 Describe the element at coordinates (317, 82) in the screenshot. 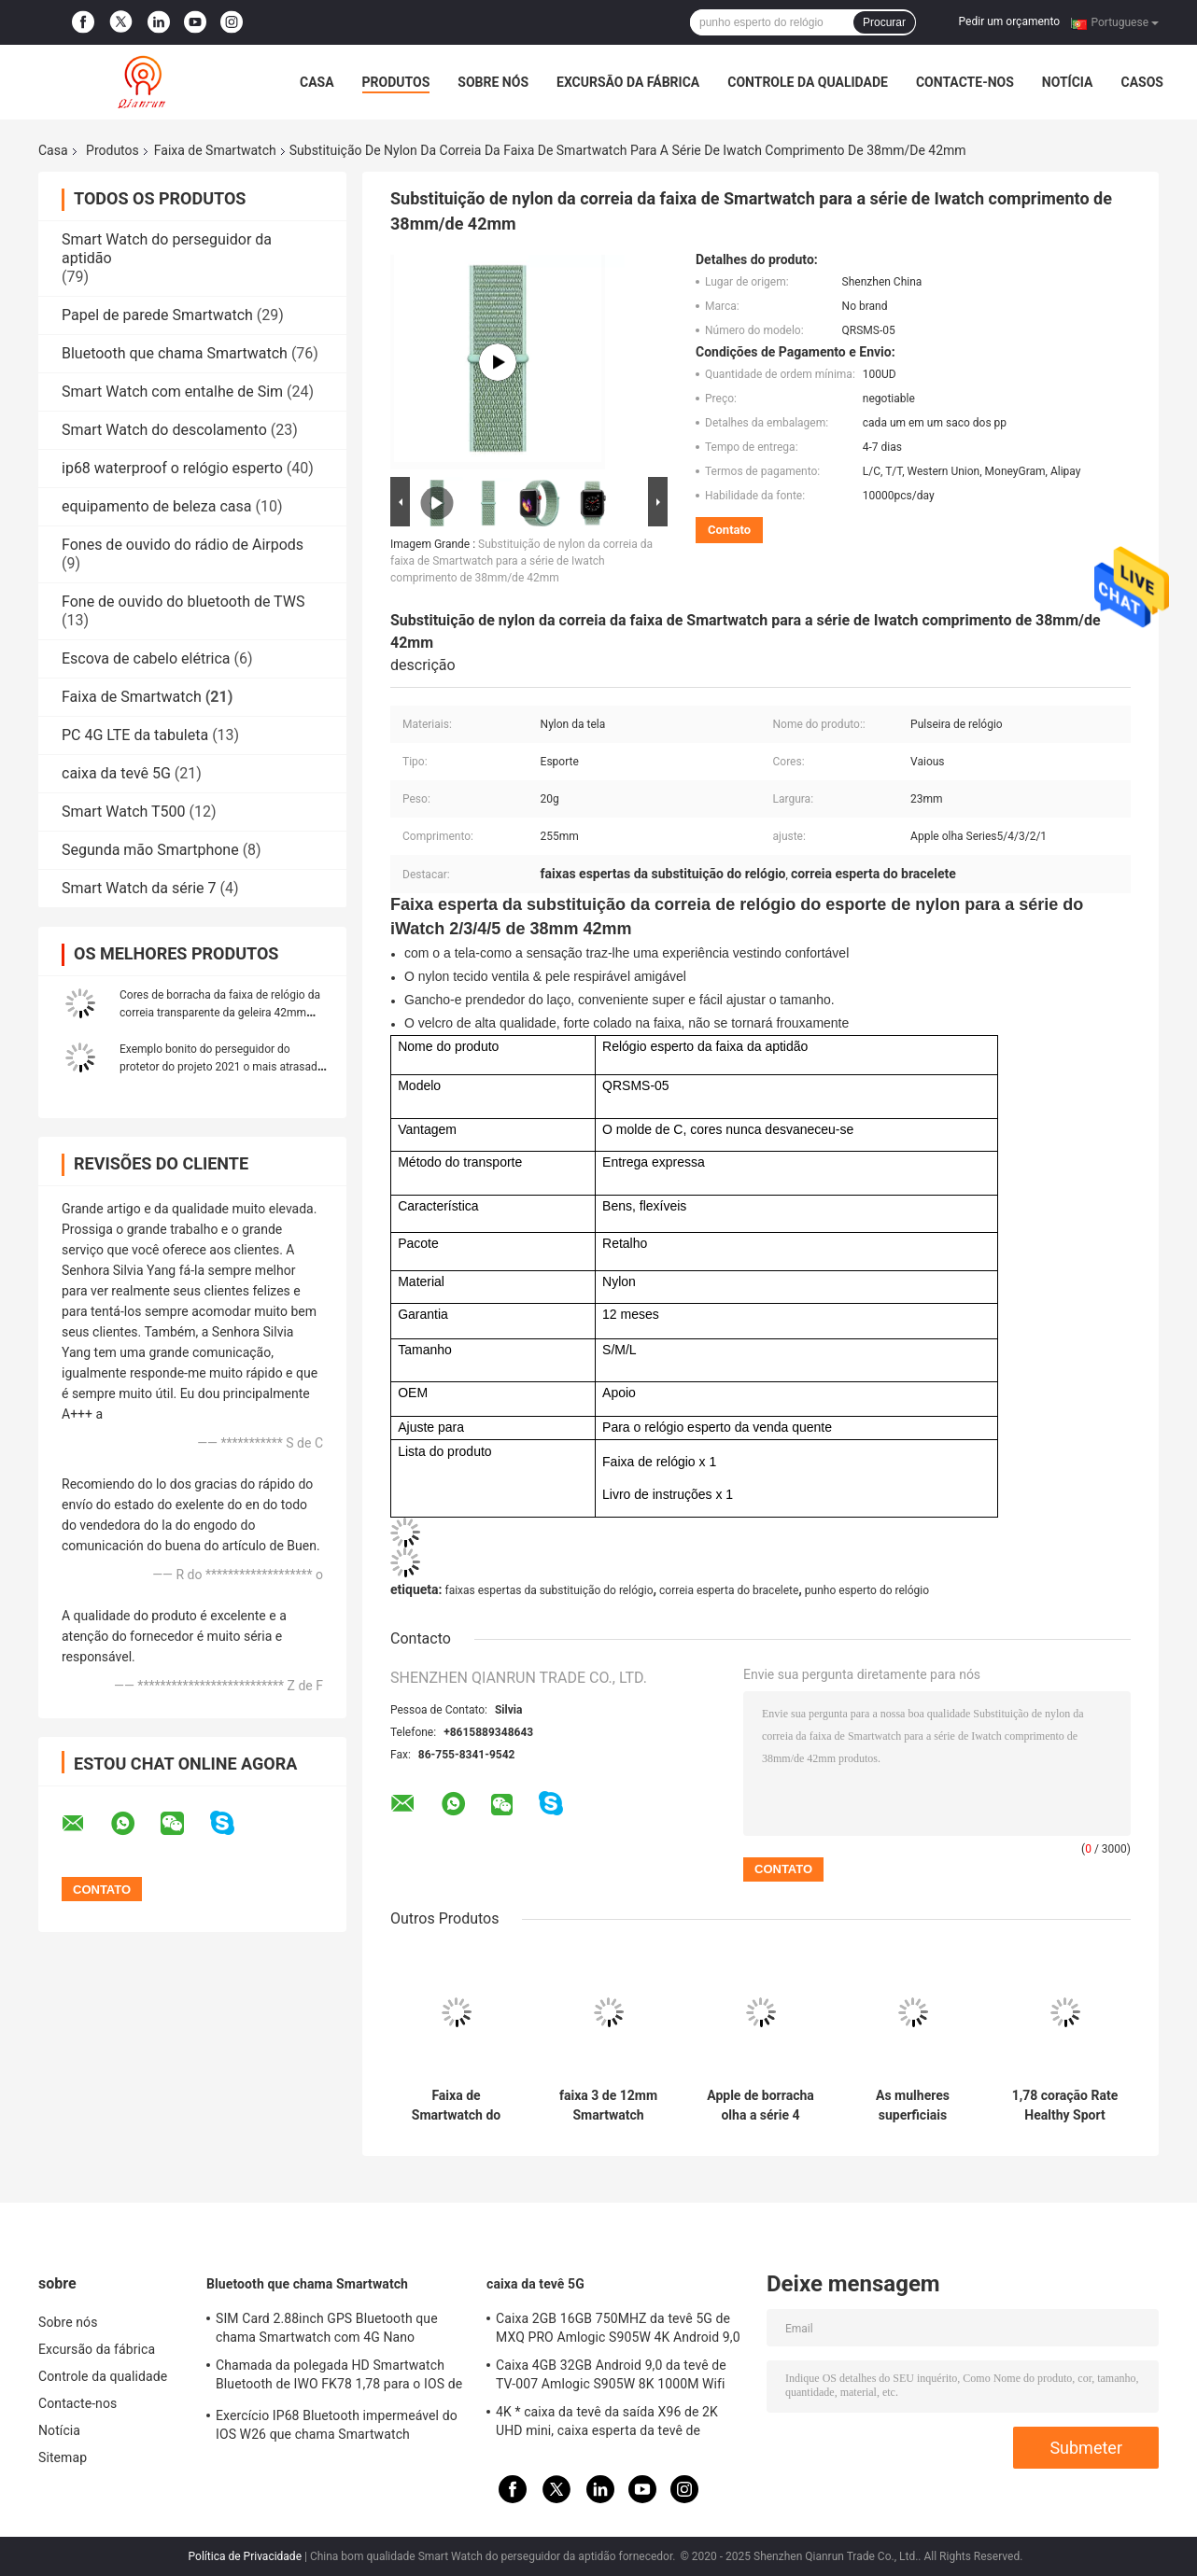

I see `Casa` at that location.